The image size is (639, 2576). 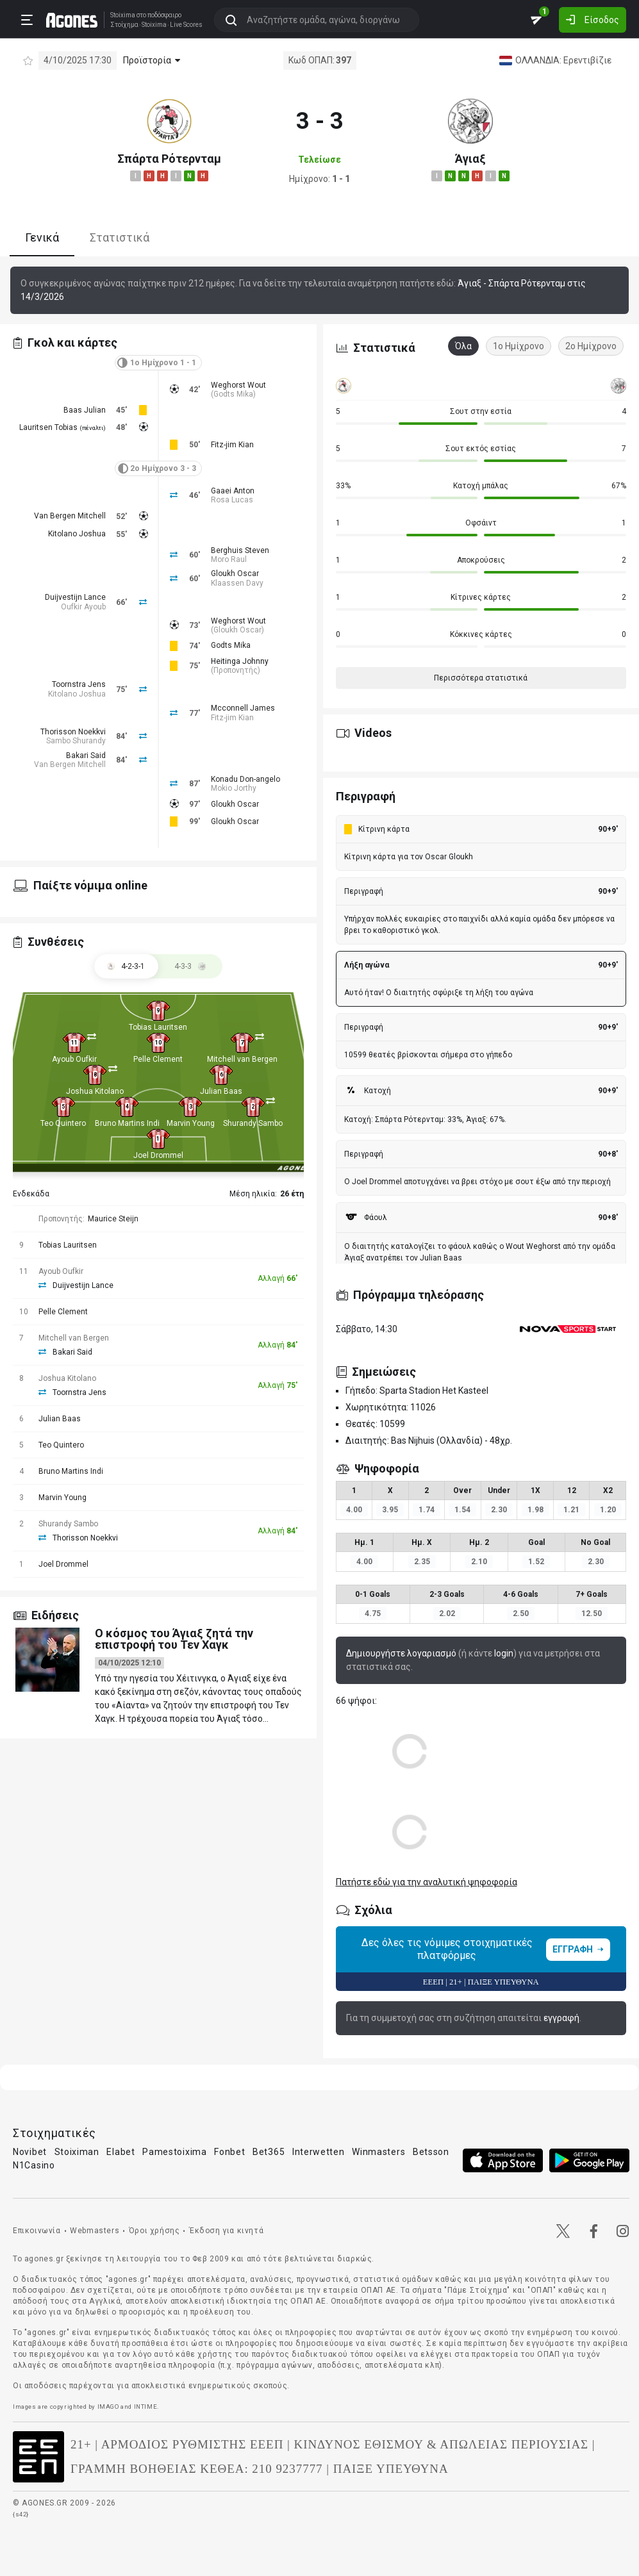 What do you see at coordinates (169, 158) in the screenshot?
I see `Σπάρτα Ρότερνταμ` at bounding box center [169, 158].